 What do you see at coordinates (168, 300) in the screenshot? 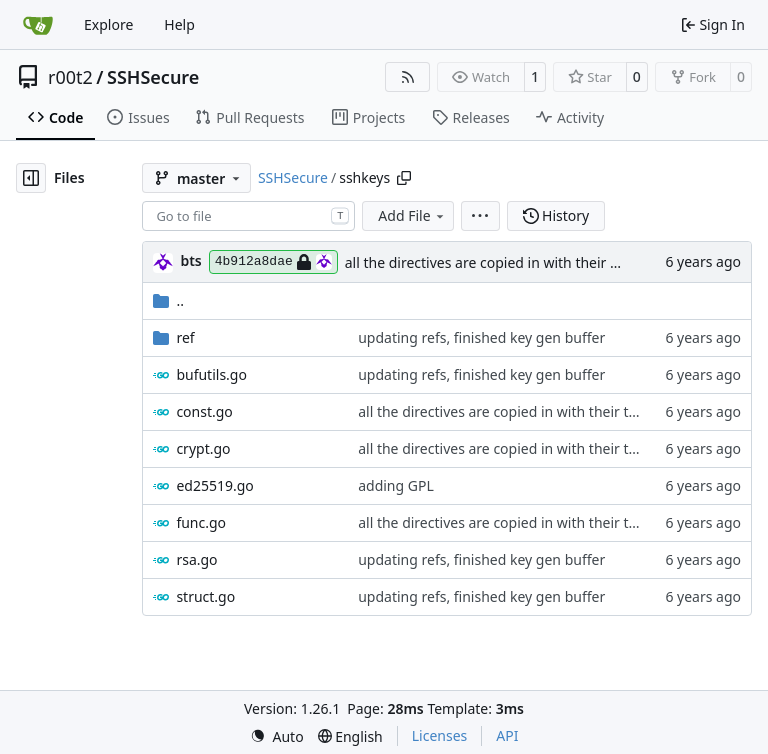
I see `..` at bounding box center [168, 300].